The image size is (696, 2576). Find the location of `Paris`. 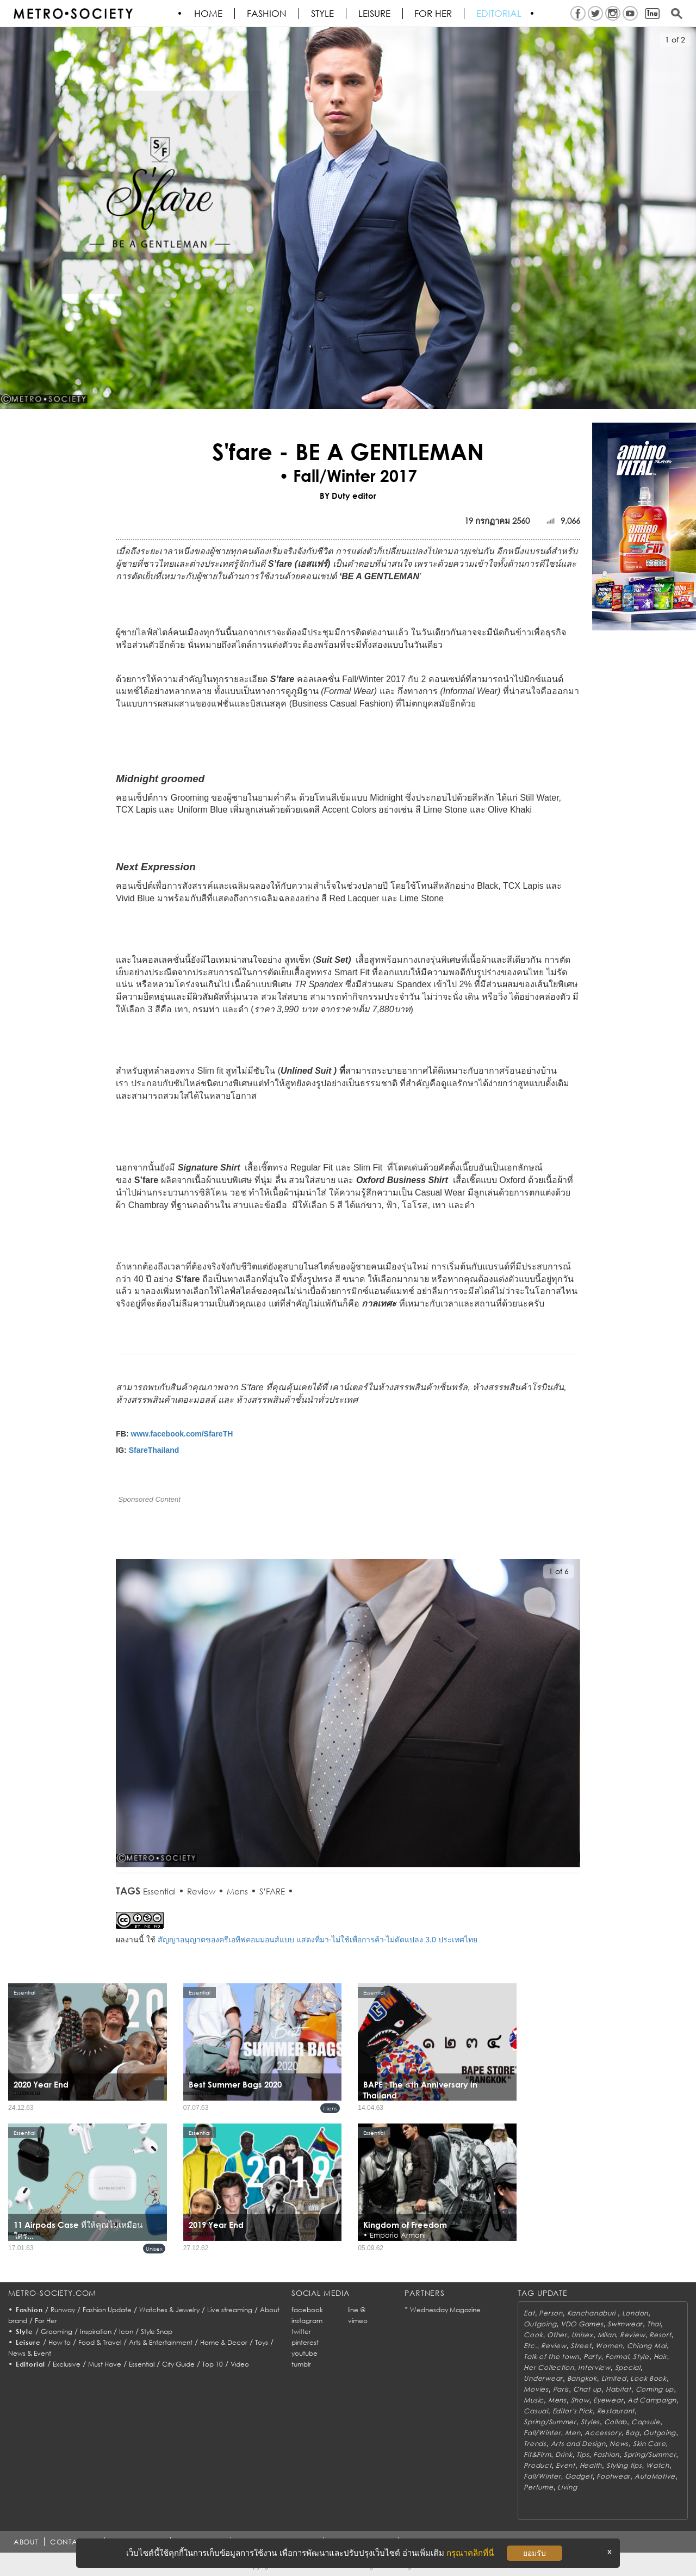

Paris is located at coordinates (561, 2389).